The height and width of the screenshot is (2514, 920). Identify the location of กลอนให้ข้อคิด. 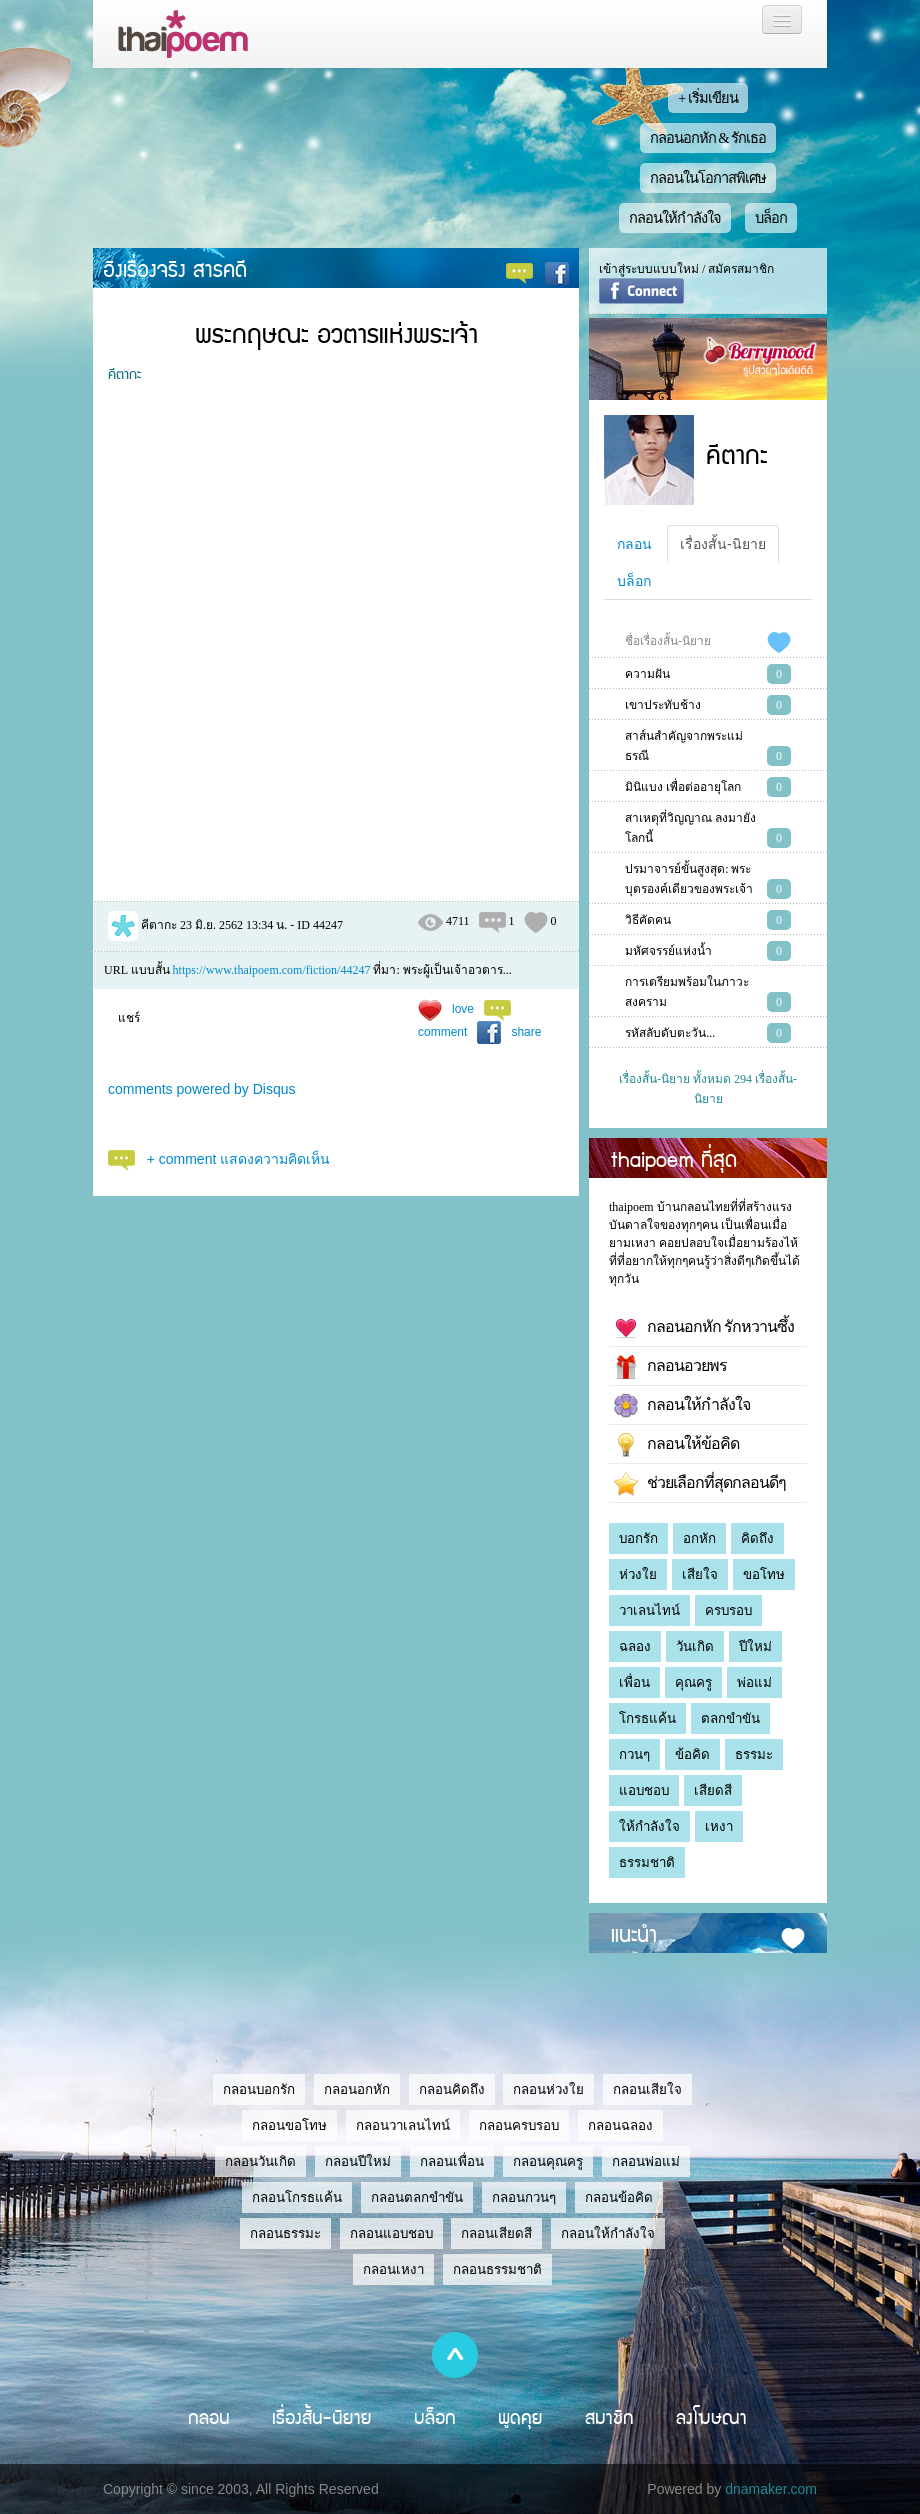
(676, 1445).